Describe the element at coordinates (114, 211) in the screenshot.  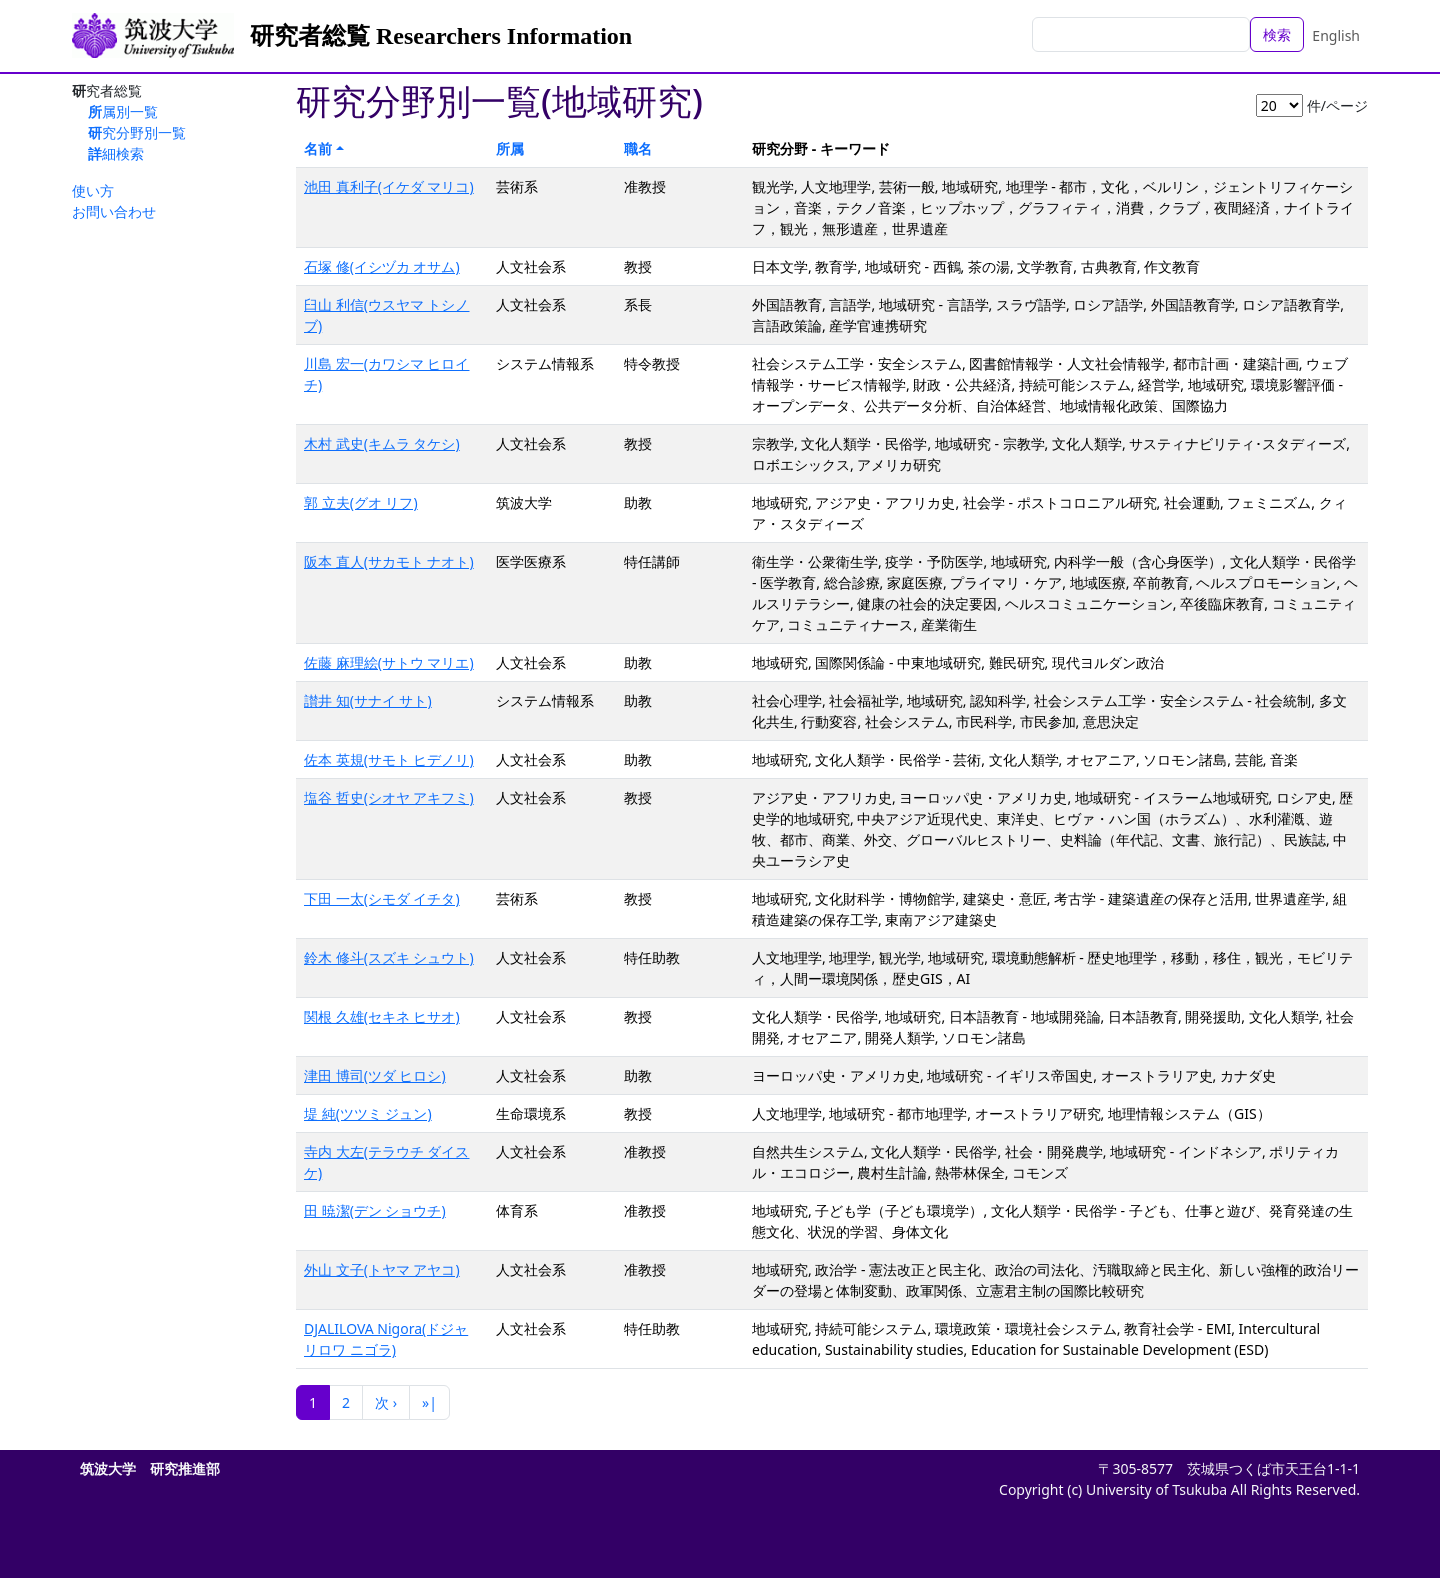
I see `お問い合わせ` at that location.